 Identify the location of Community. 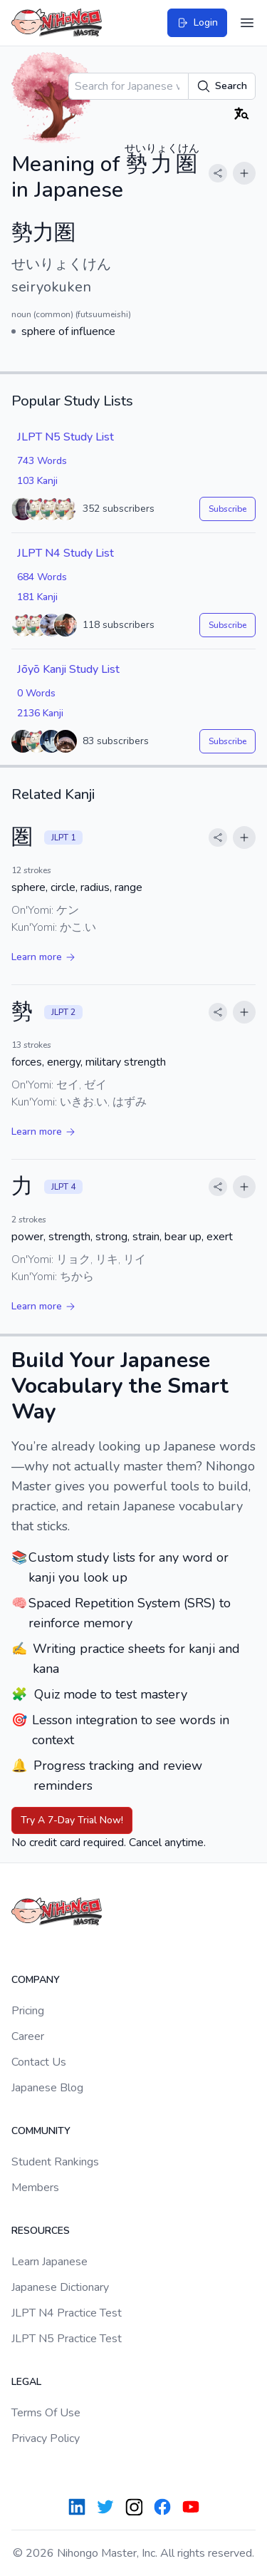
(40, 2131).